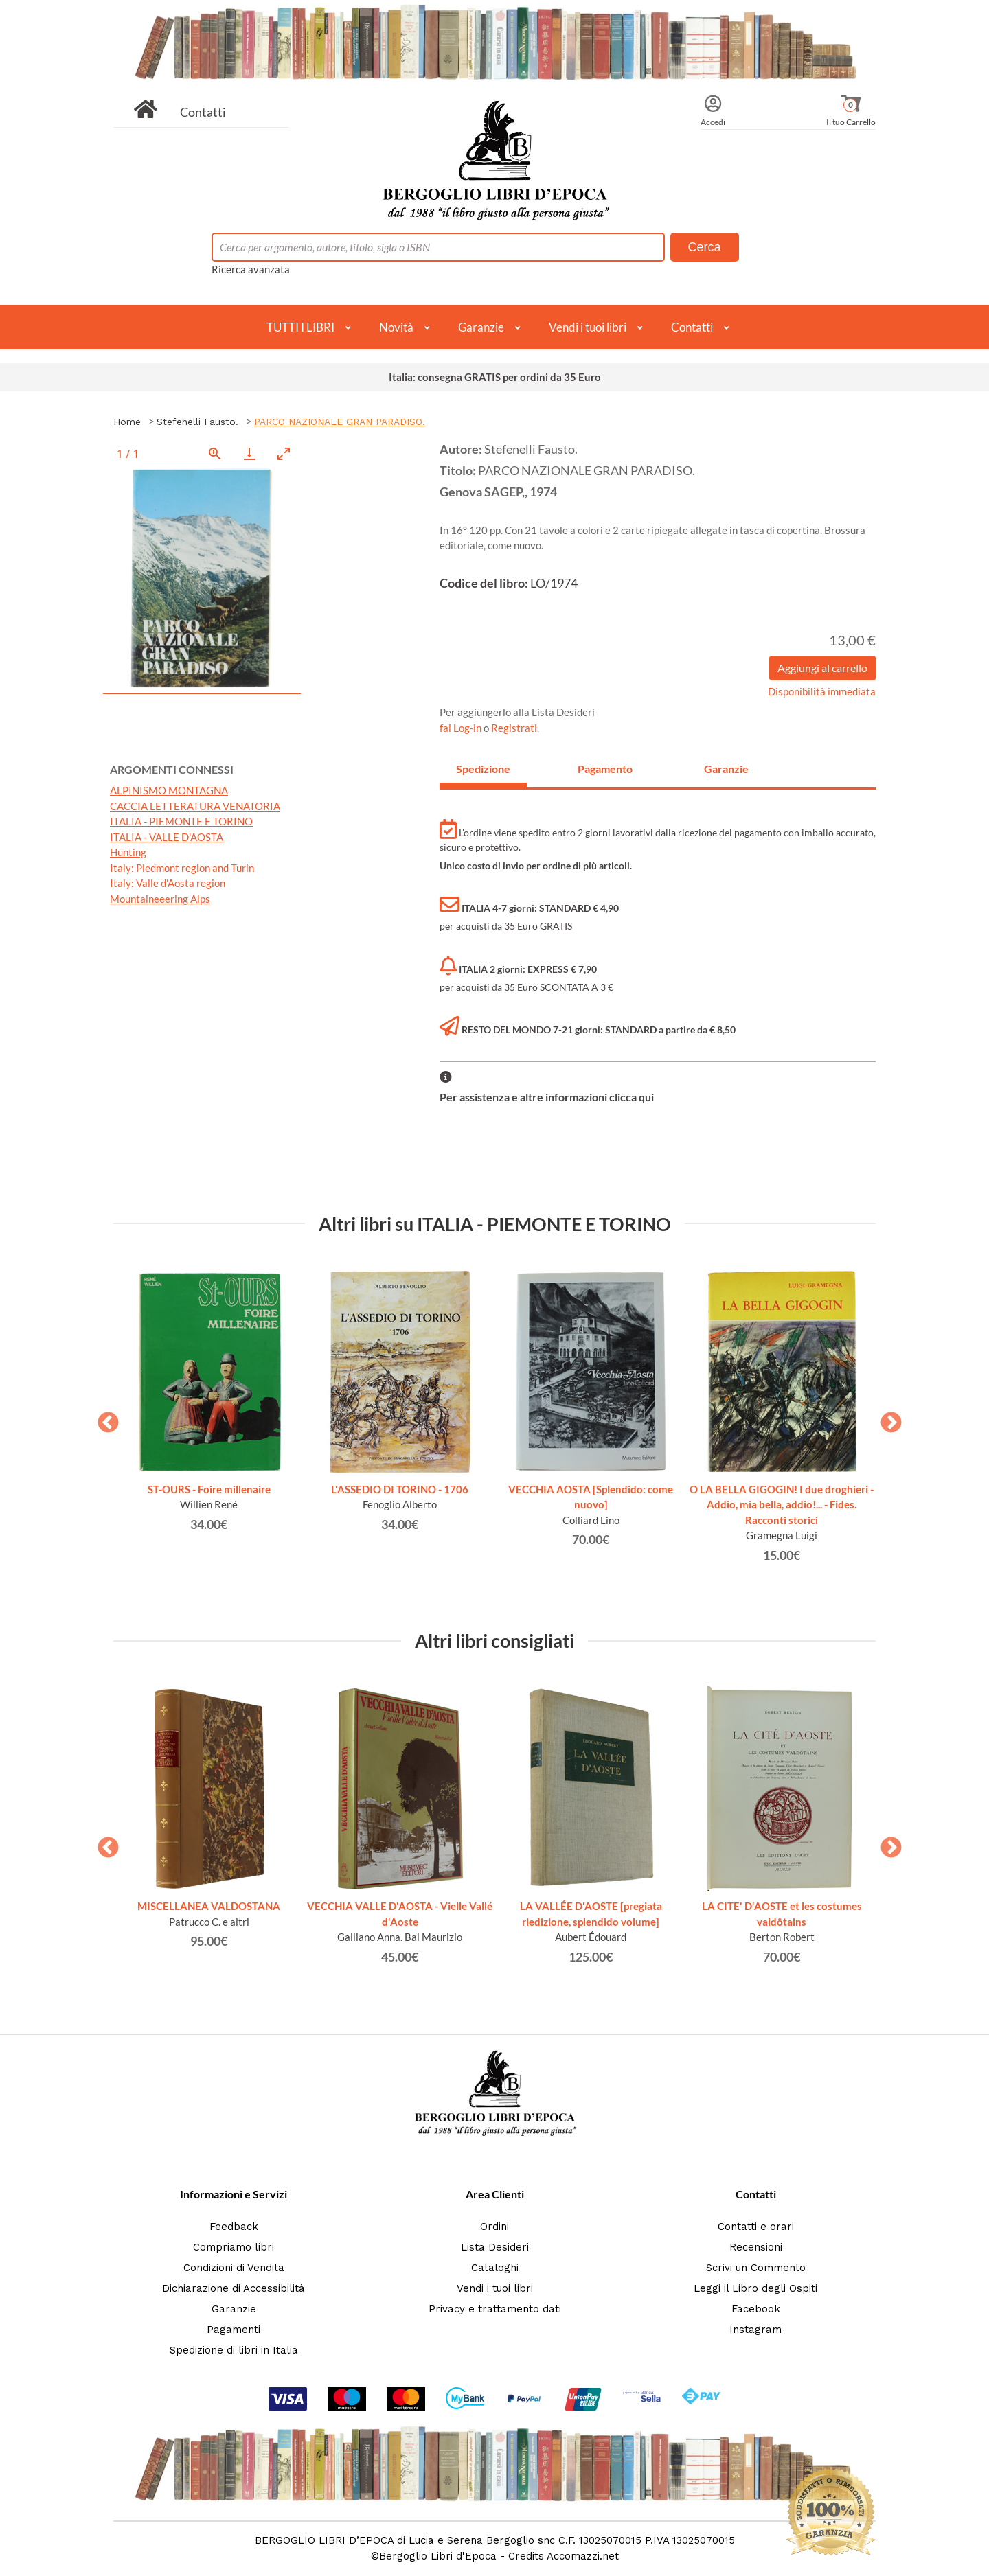 The width and height of the screenshot is (989, 2576). Describe the element at coordinates (514, 728) in the screenshot. I see `Registrati` at that location.